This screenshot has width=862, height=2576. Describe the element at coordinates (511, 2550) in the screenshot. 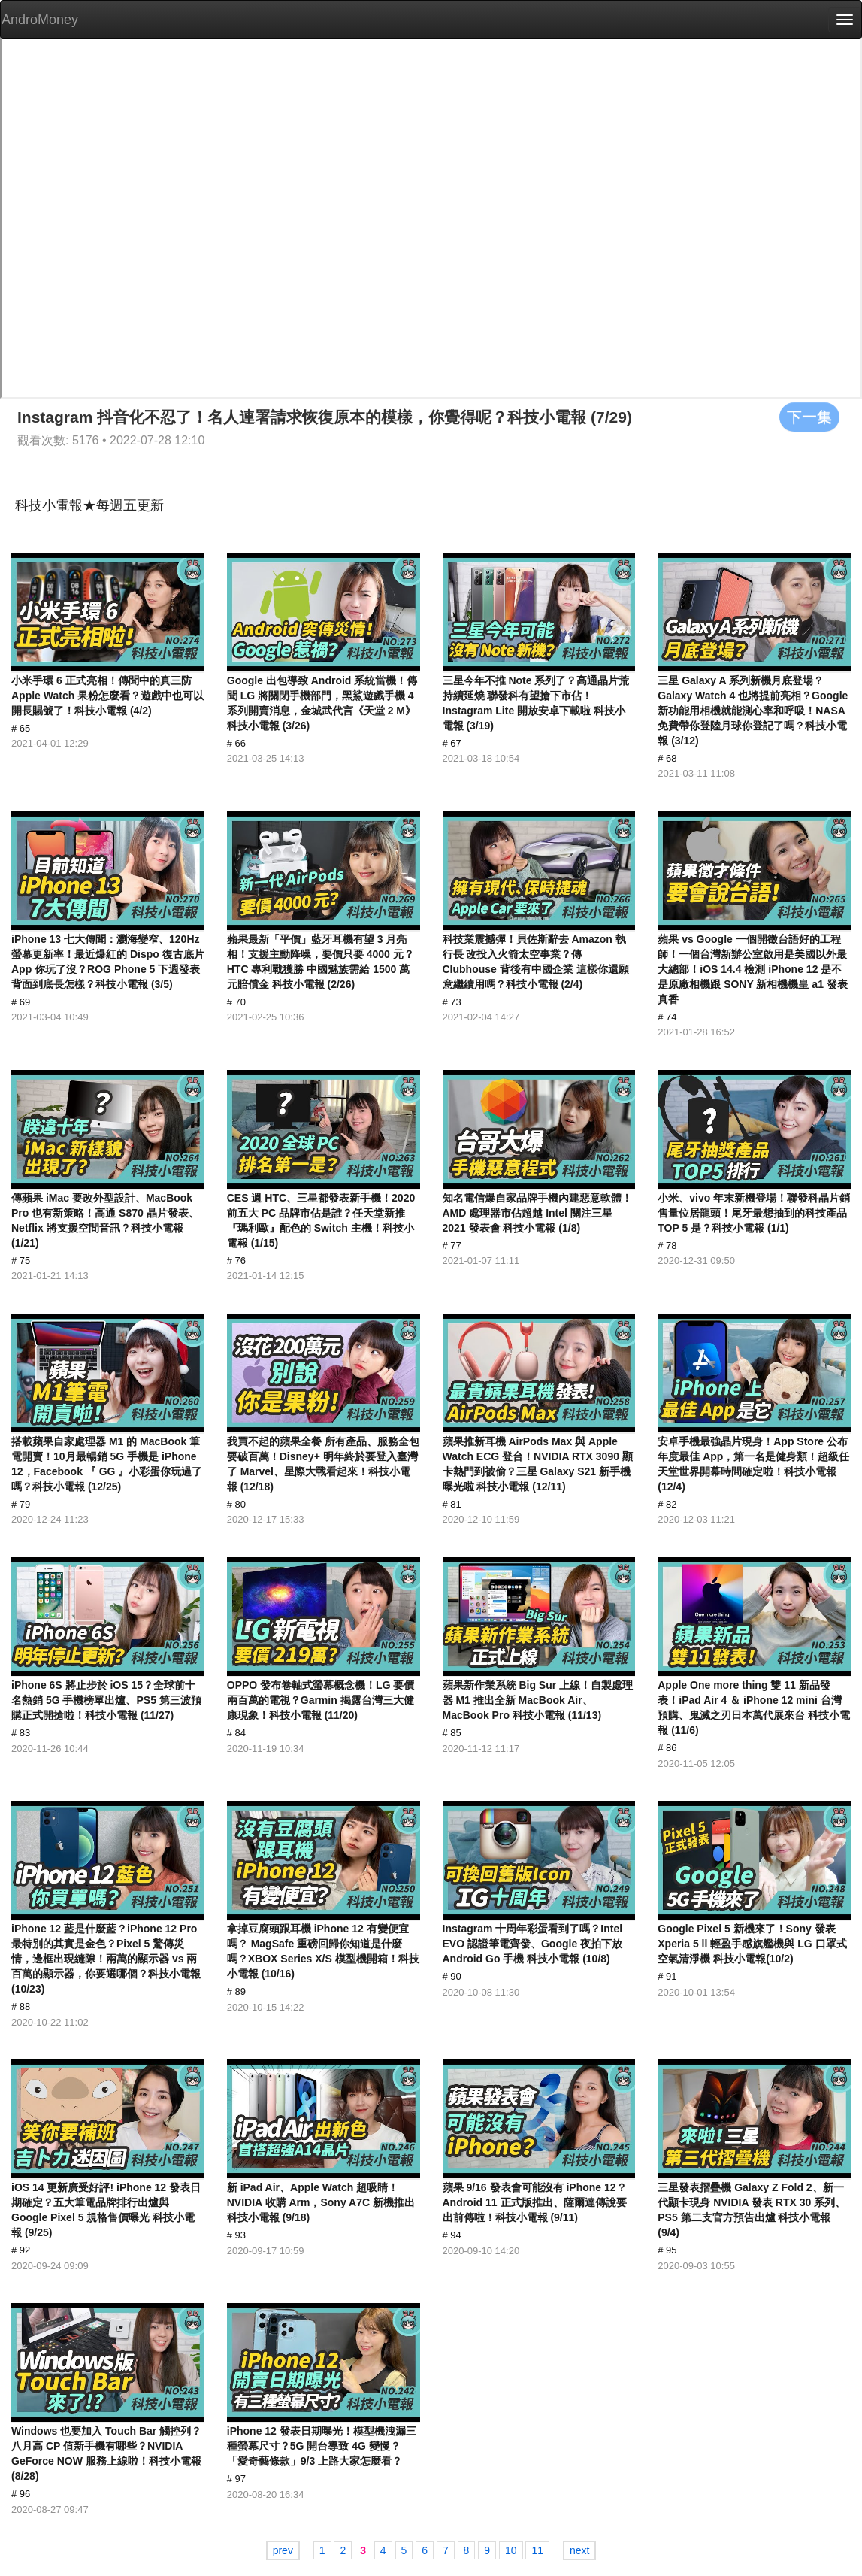

I see `10` at that location.